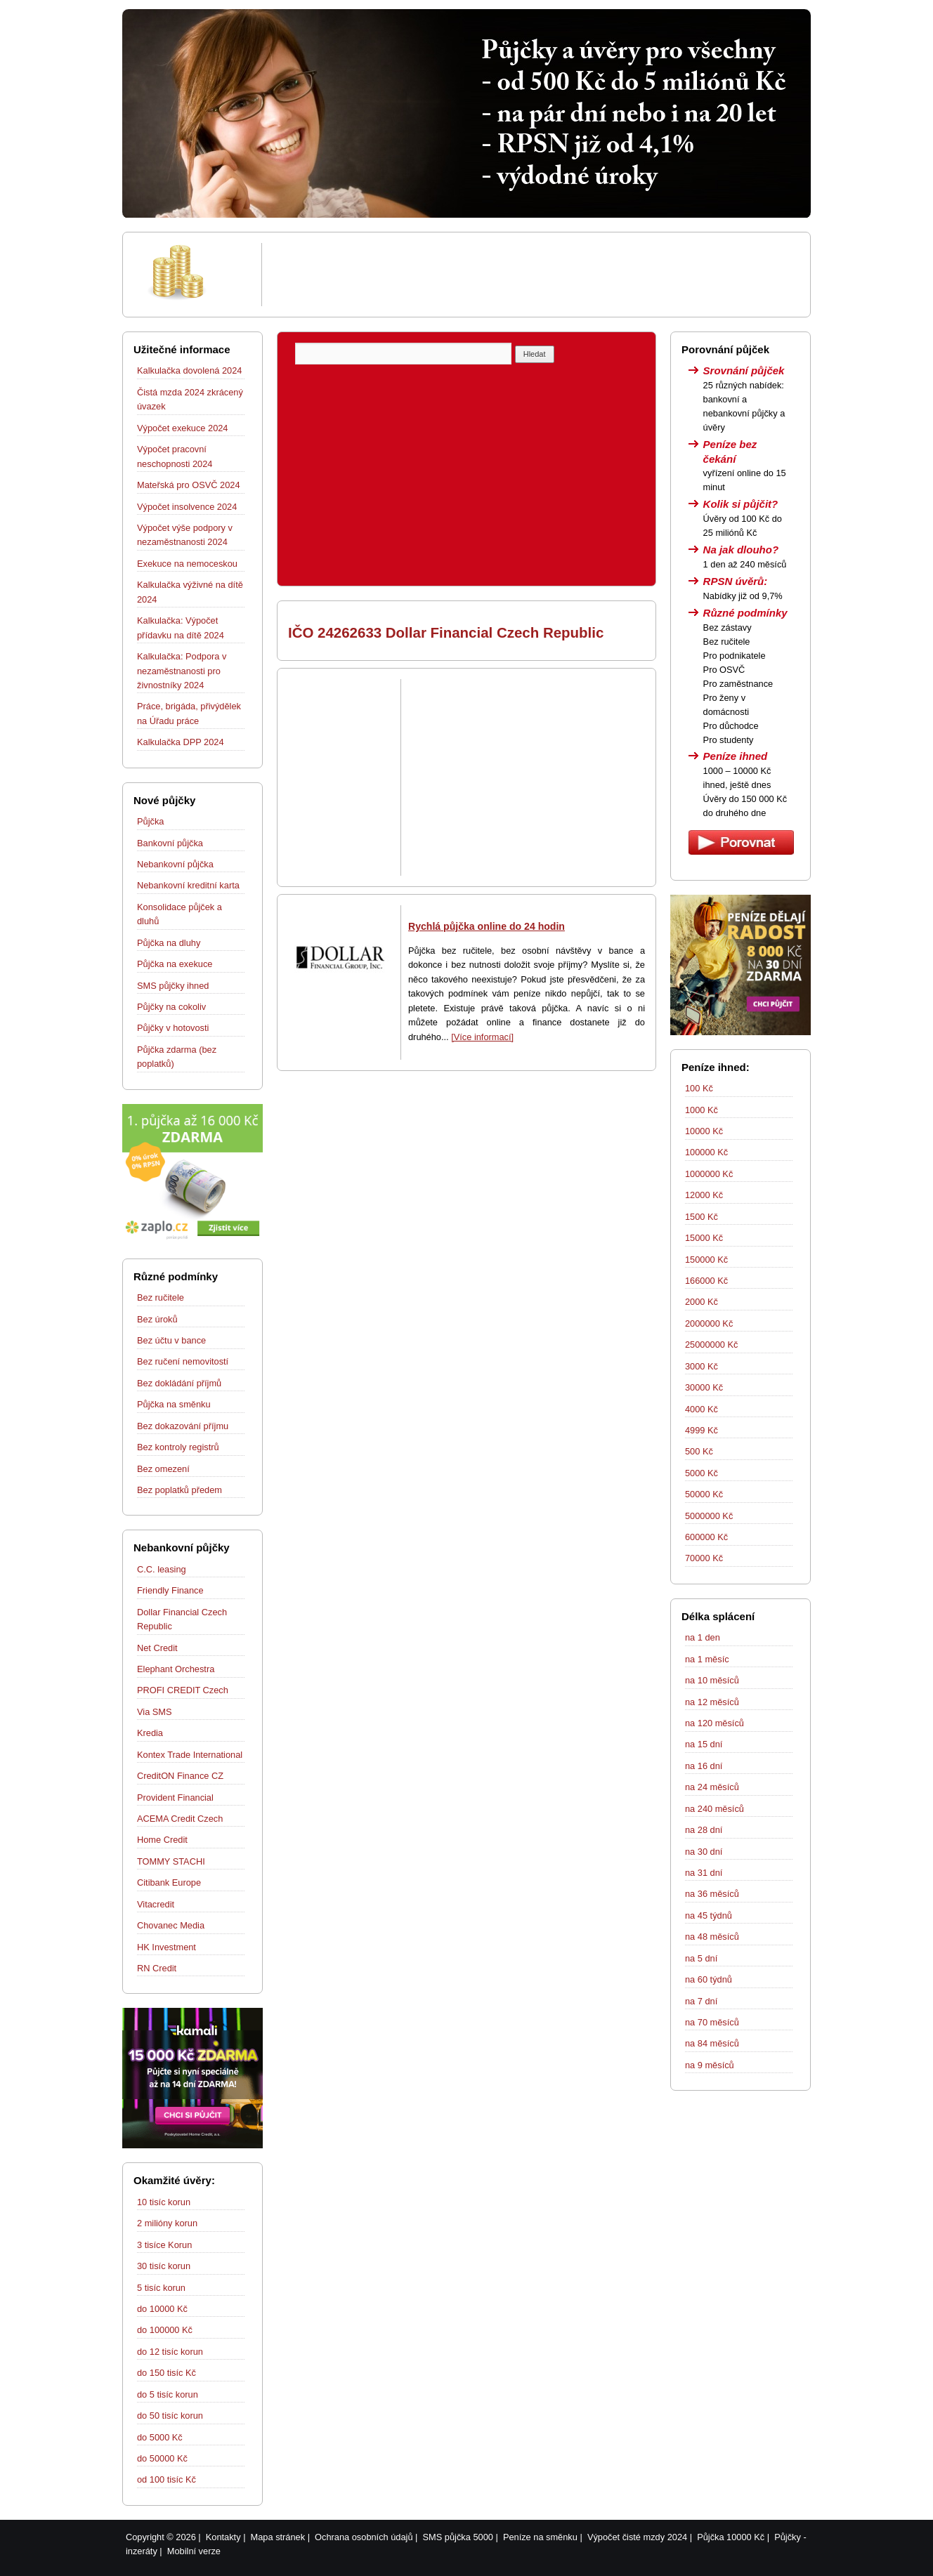 The image size is (933, 2576). What do you see at coordinates (709, 1323) in the screenshot?
I see `2000000 Kč` at bounding box center [709, 1323].